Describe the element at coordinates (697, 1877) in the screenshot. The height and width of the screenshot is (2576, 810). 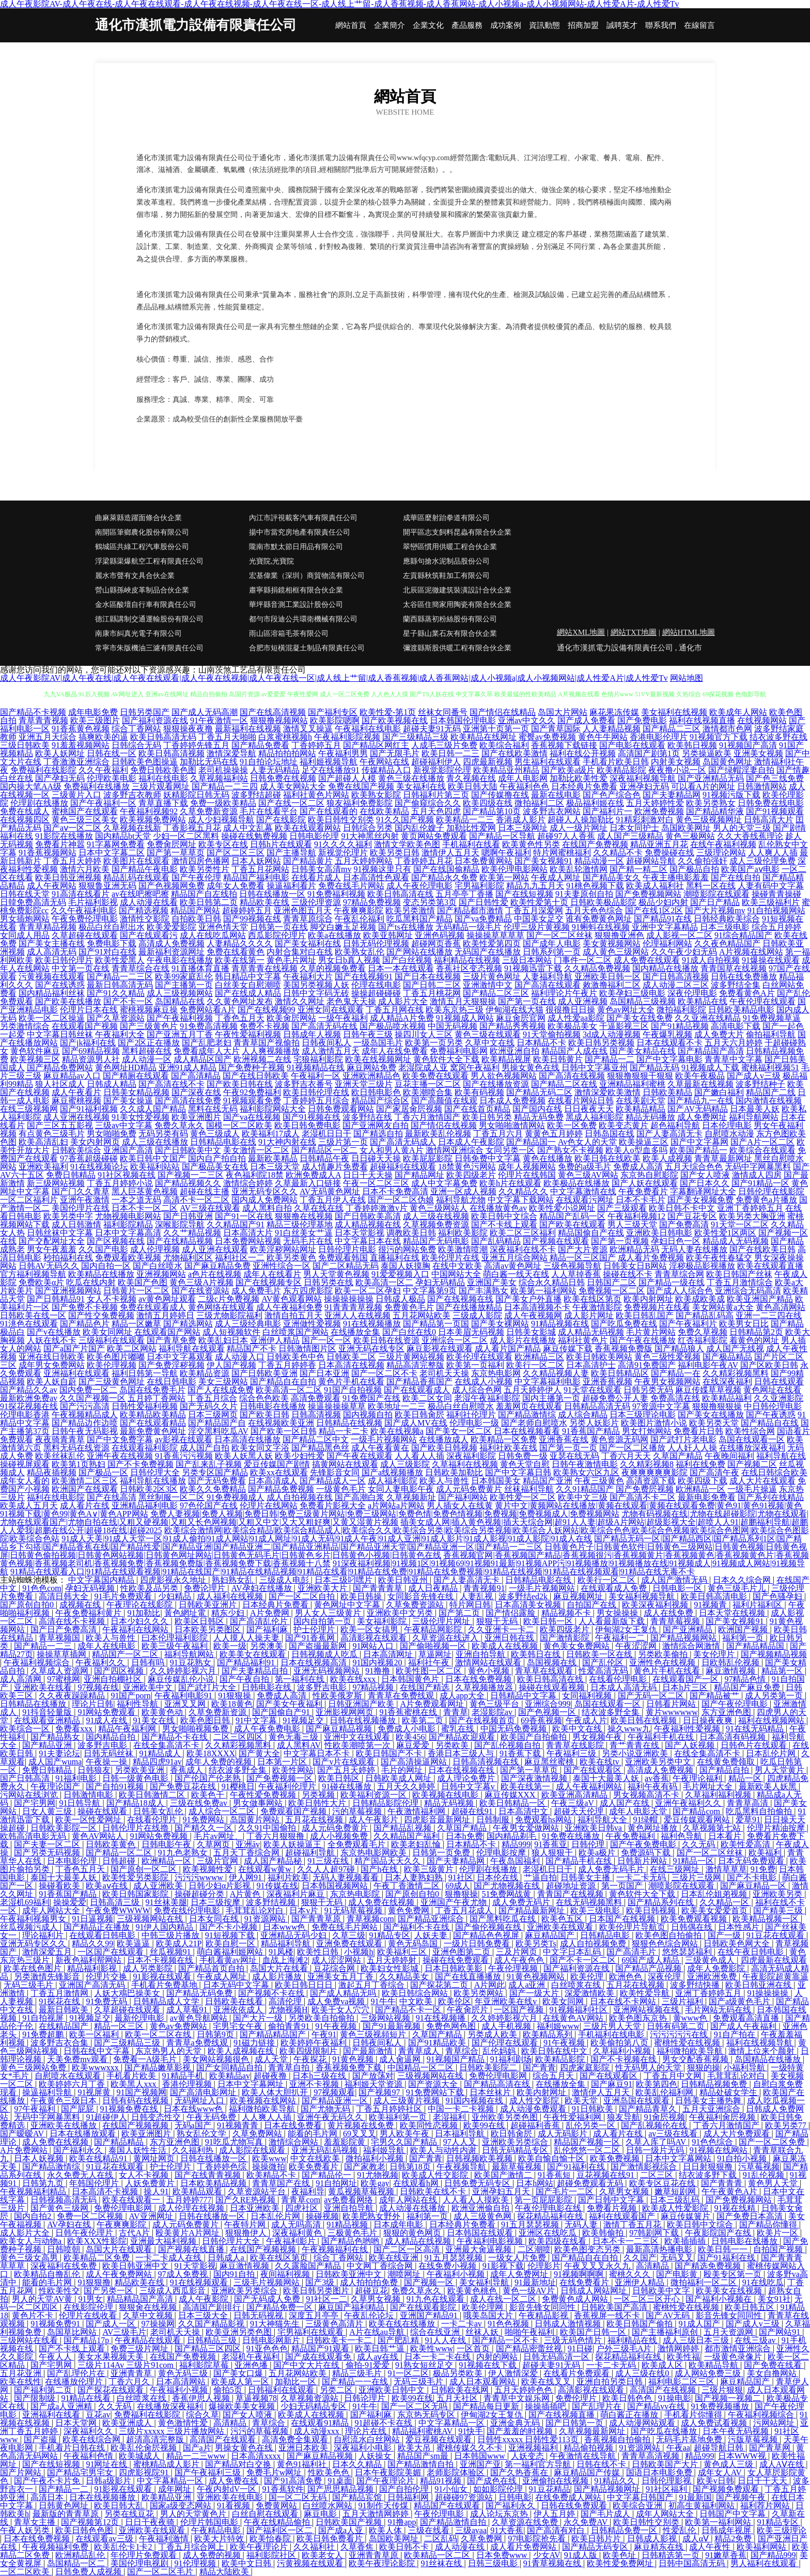
I see `三级片三级网` at that location.